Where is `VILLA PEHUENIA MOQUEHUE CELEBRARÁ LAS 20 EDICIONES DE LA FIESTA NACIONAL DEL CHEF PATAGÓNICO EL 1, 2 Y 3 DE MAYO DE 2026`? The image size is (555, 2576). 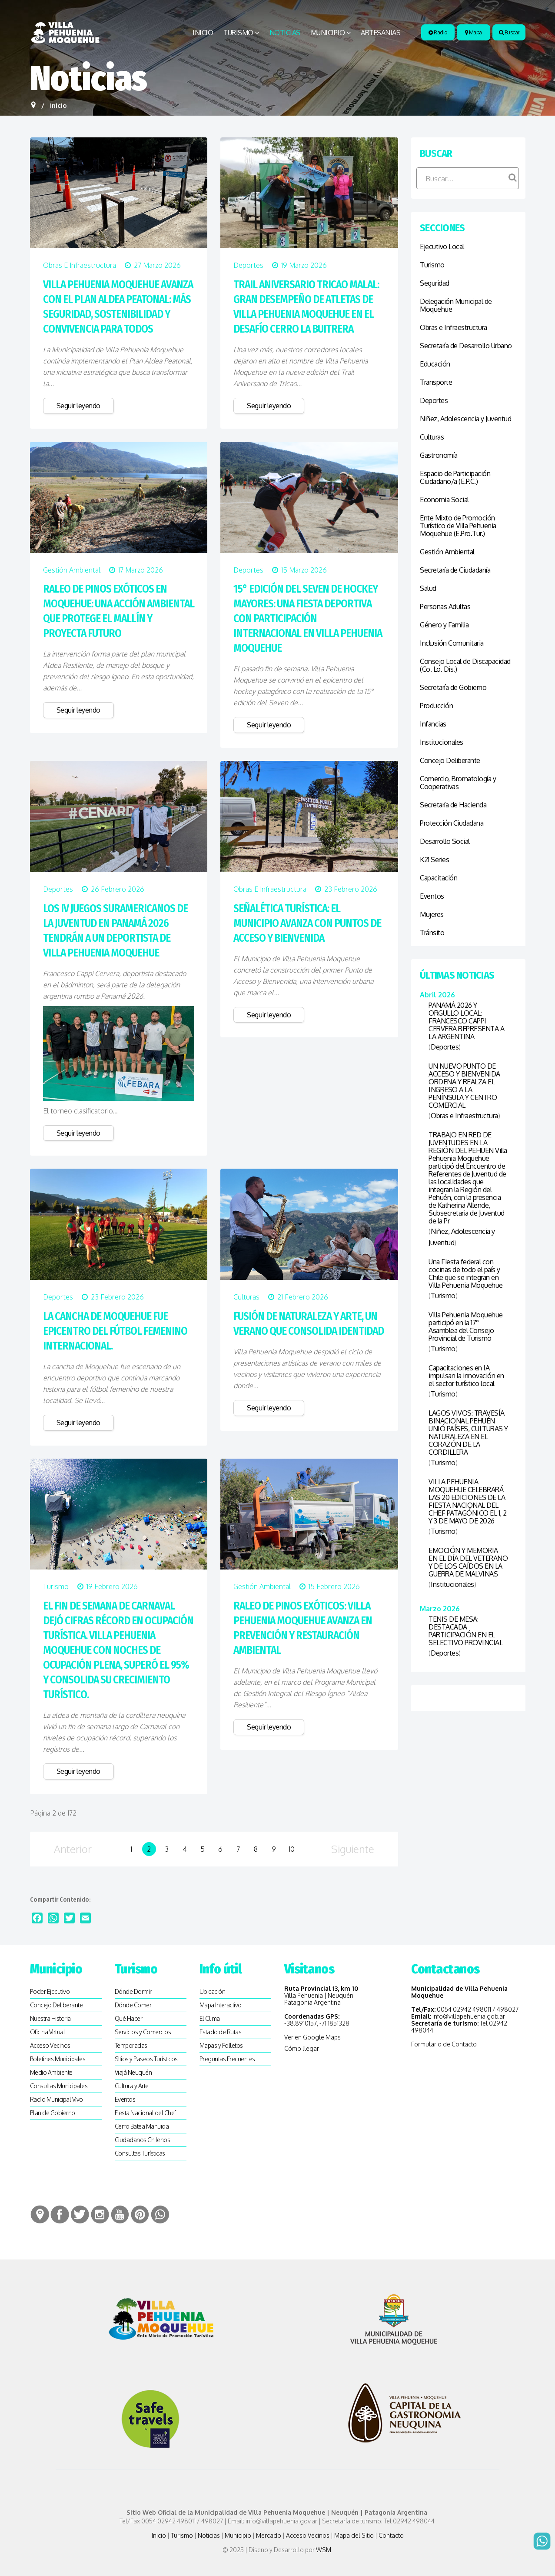 VILLA PEHUENIA MOQUEHUE CELEBRARÁ LAS 20 EDICIONES DE LA FIESTA NACIONAL DEL CHEF PATAGÓNICO EL 1, 2 Y 3 DE MAYO DE 2026 is located at coordinates (468, 1501).